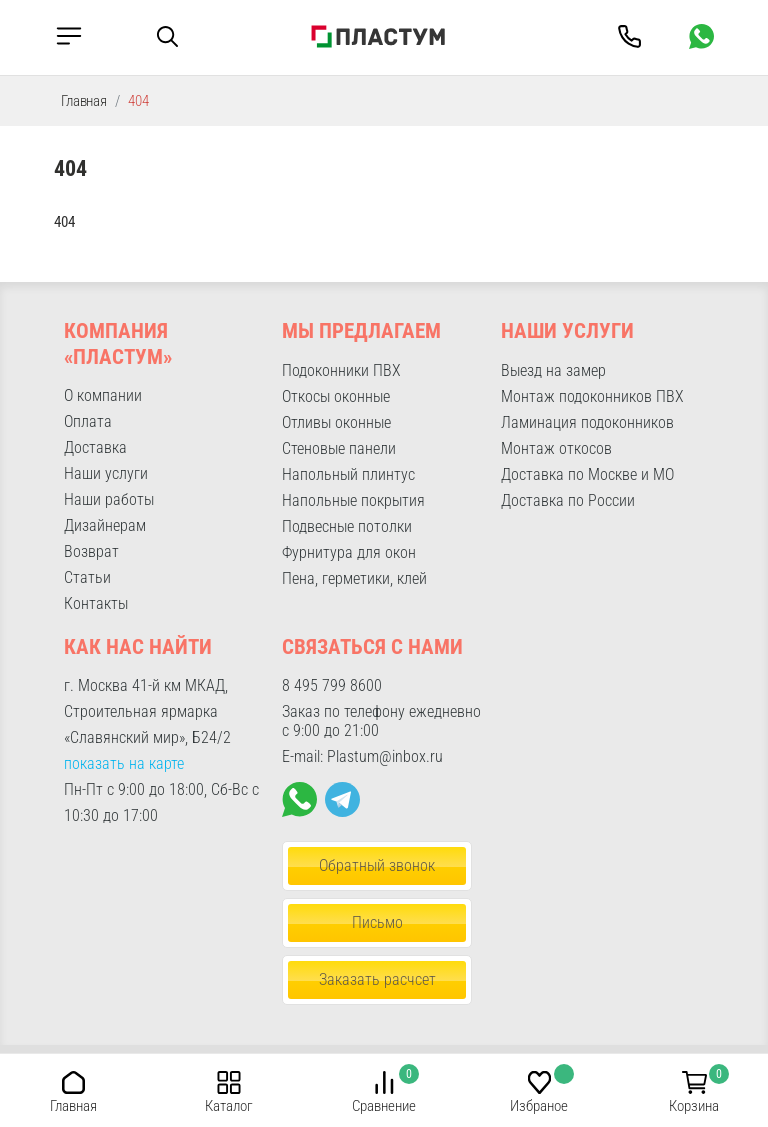 This screenshot has width=768, height=1127. Describe the element at coordinates (96, 603) in the screenshot. I see `Контакты` at that location.